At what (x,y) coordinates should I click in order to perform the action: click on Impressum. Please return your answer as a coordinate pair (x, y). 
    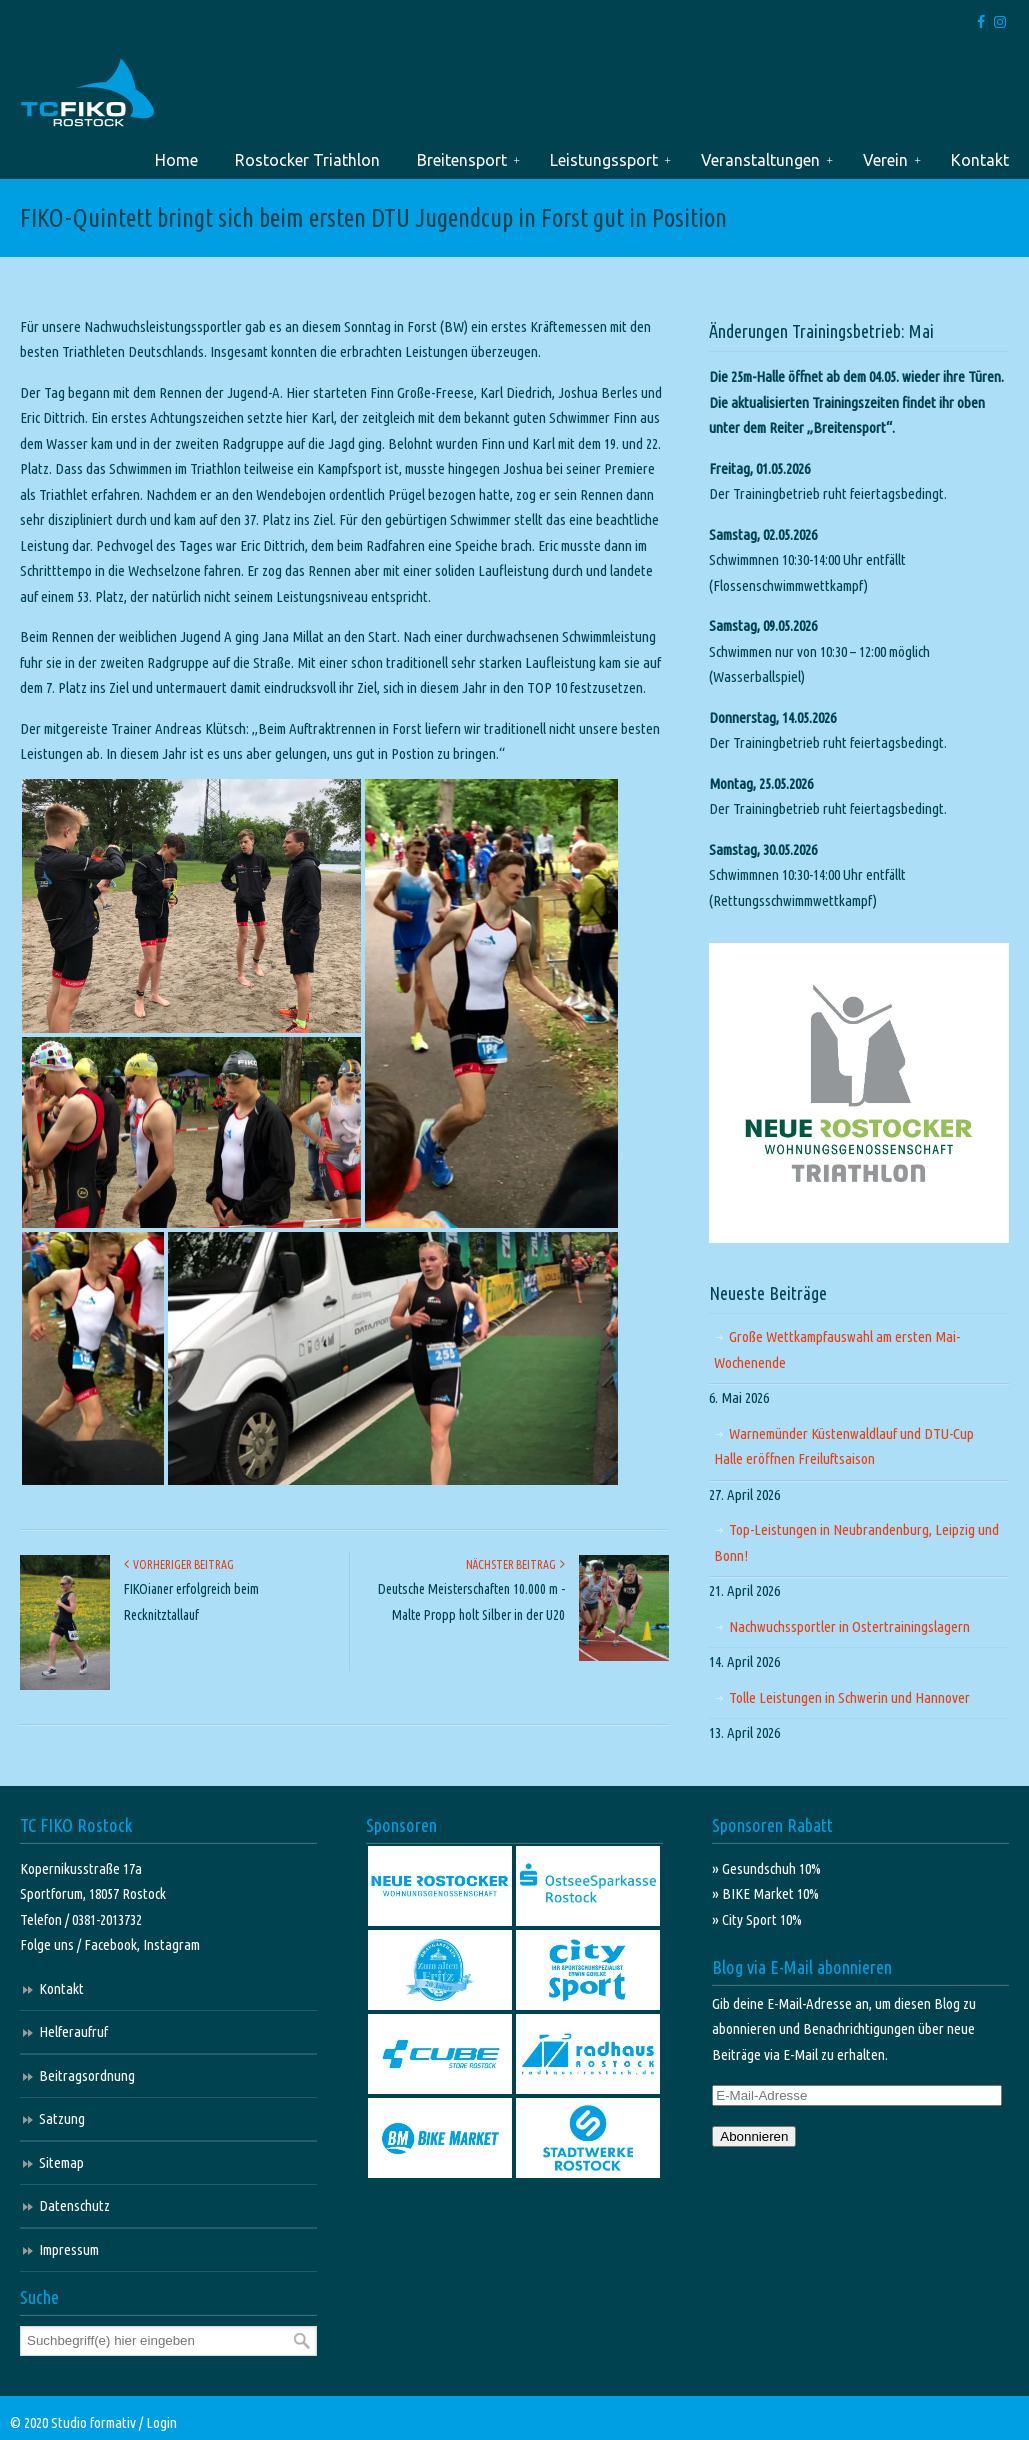
    Looking at the image, I should click on (69, 2249).